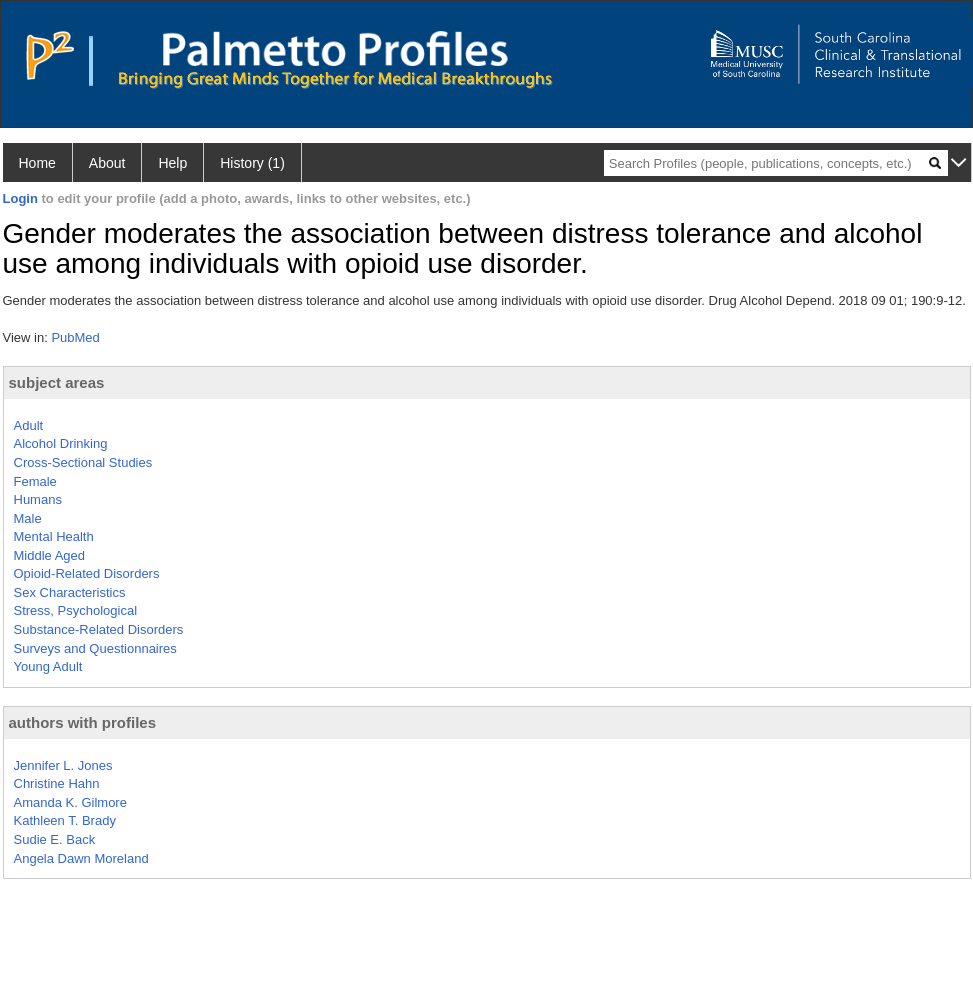  I want to click on Kathleen T. Brady, so click(65, 820).